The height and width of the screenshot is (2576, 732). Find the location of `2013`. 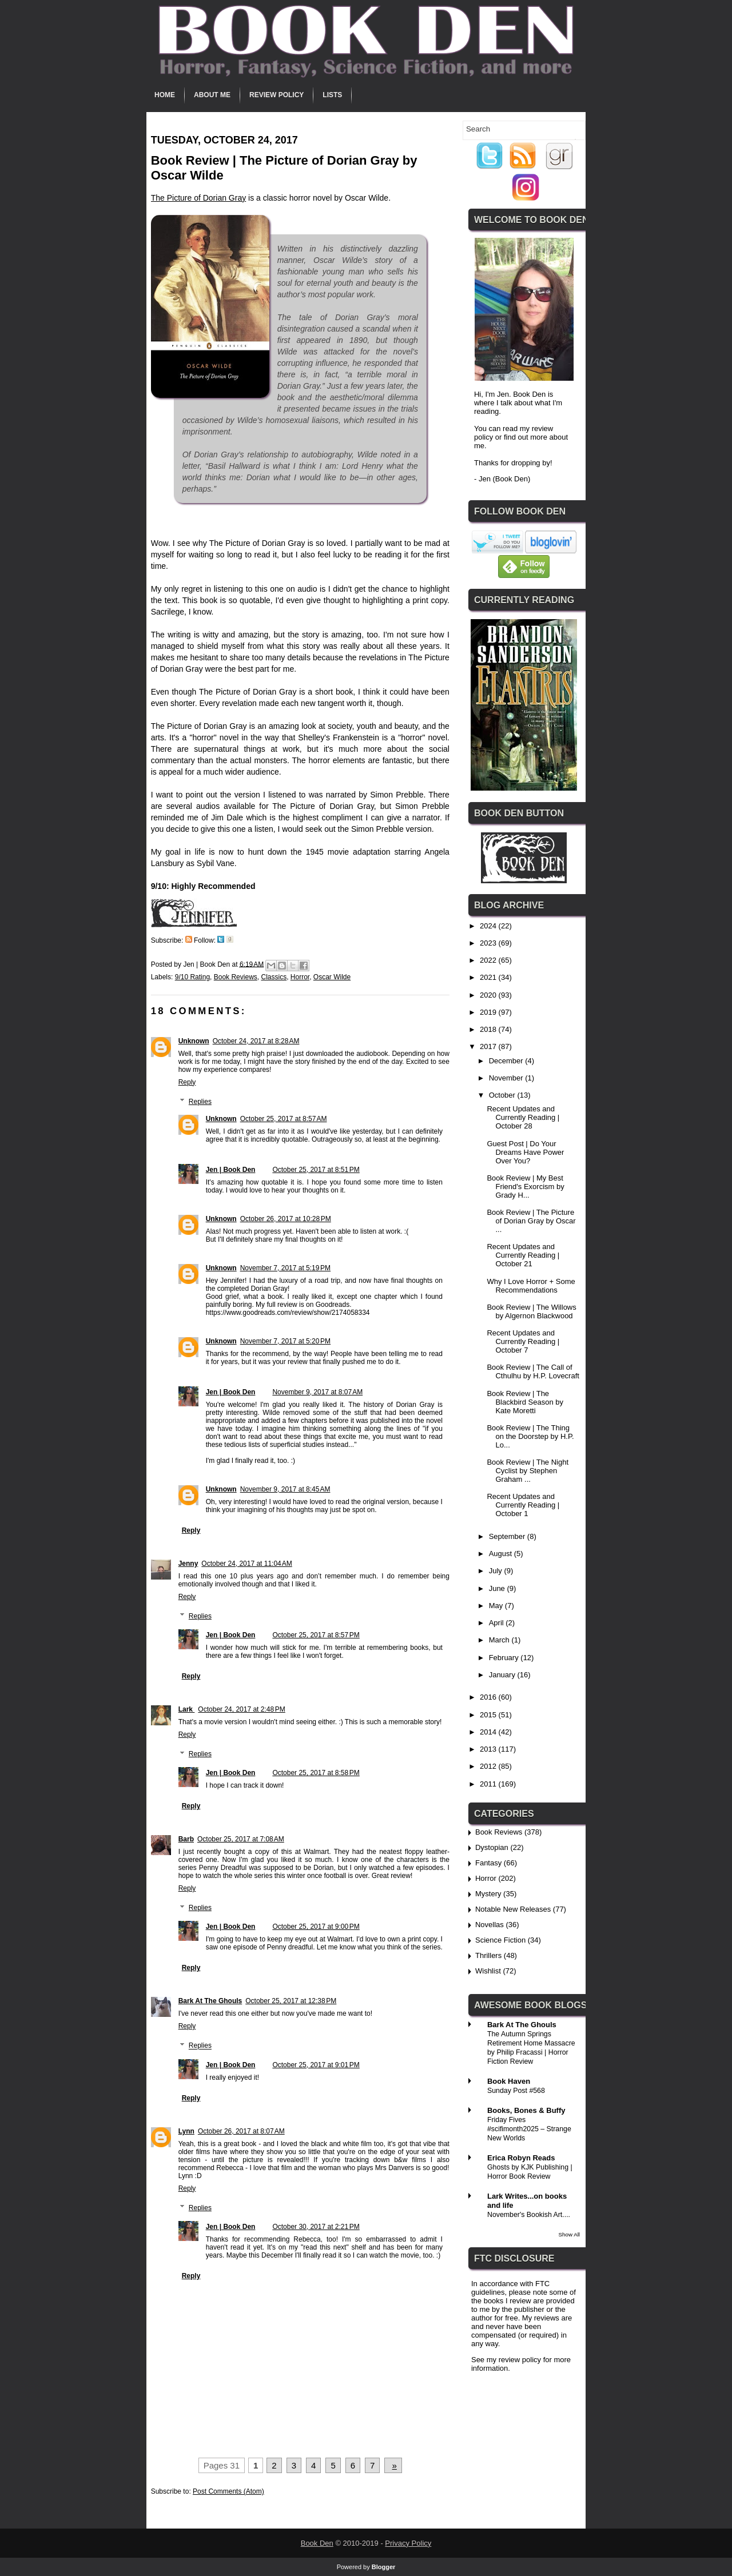

2013 is located at coordinates (489, 1749).